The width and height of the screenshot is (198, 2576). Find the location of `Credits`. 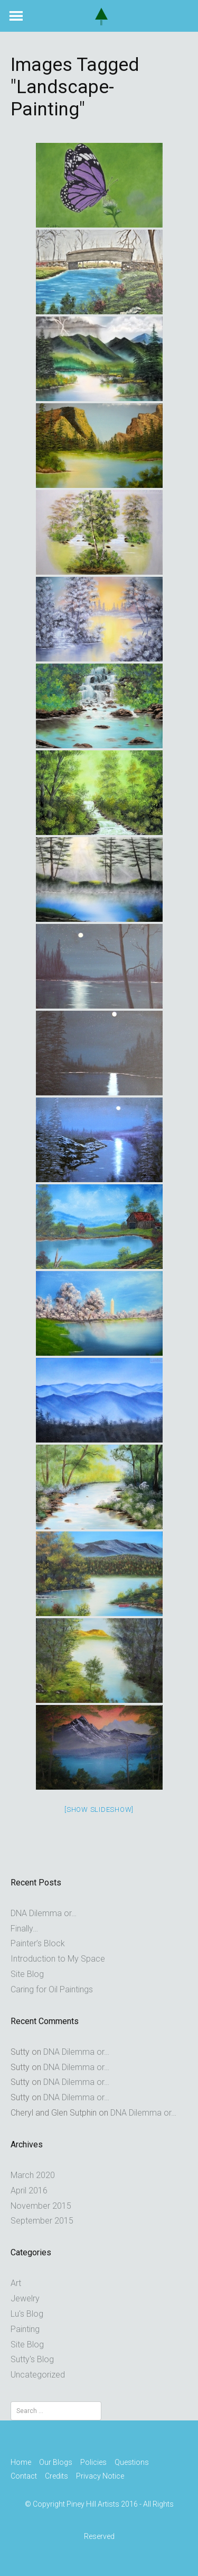

Credits is located at coordinates (56, 2476).